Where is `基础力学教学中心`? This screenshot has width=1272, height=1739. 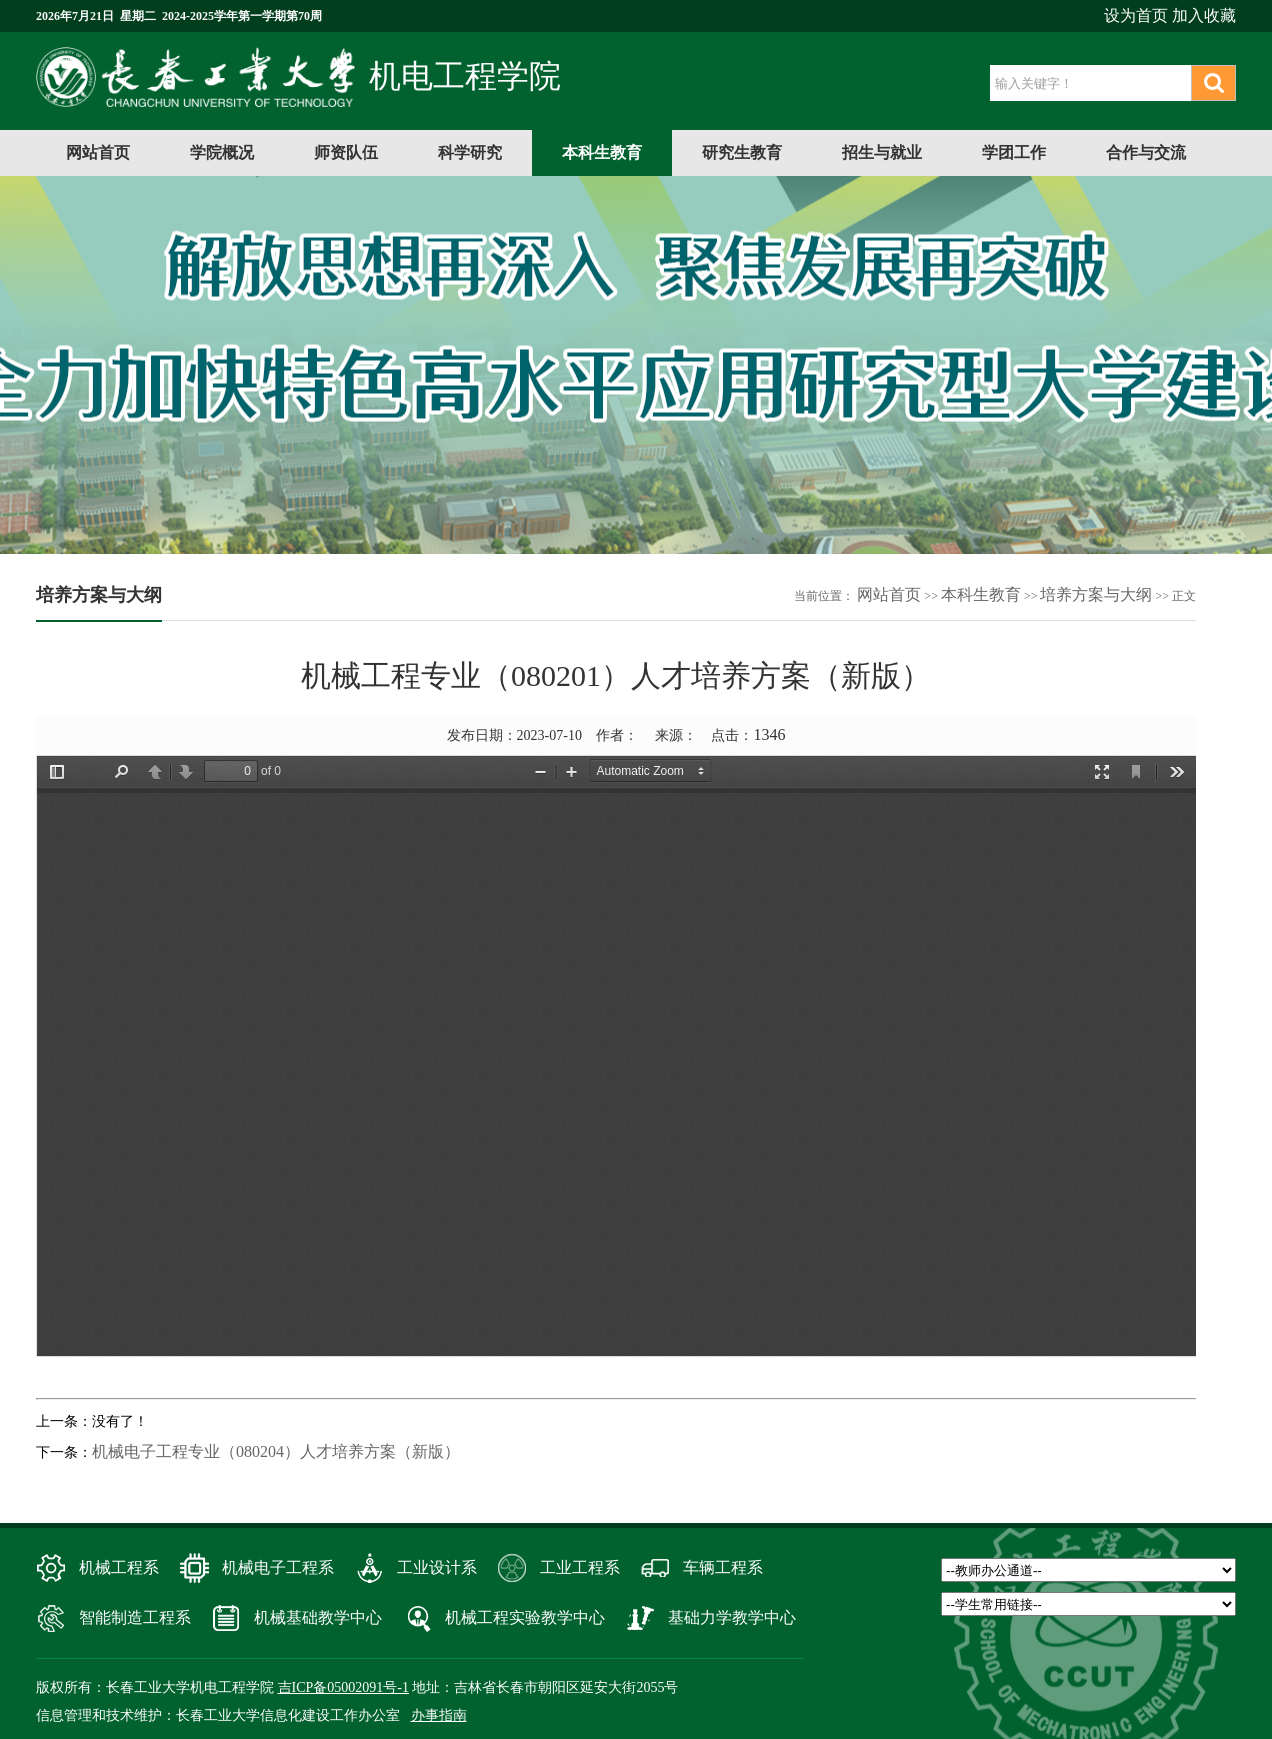 基础力学教学中心 is located at coordinates (732, 1617).